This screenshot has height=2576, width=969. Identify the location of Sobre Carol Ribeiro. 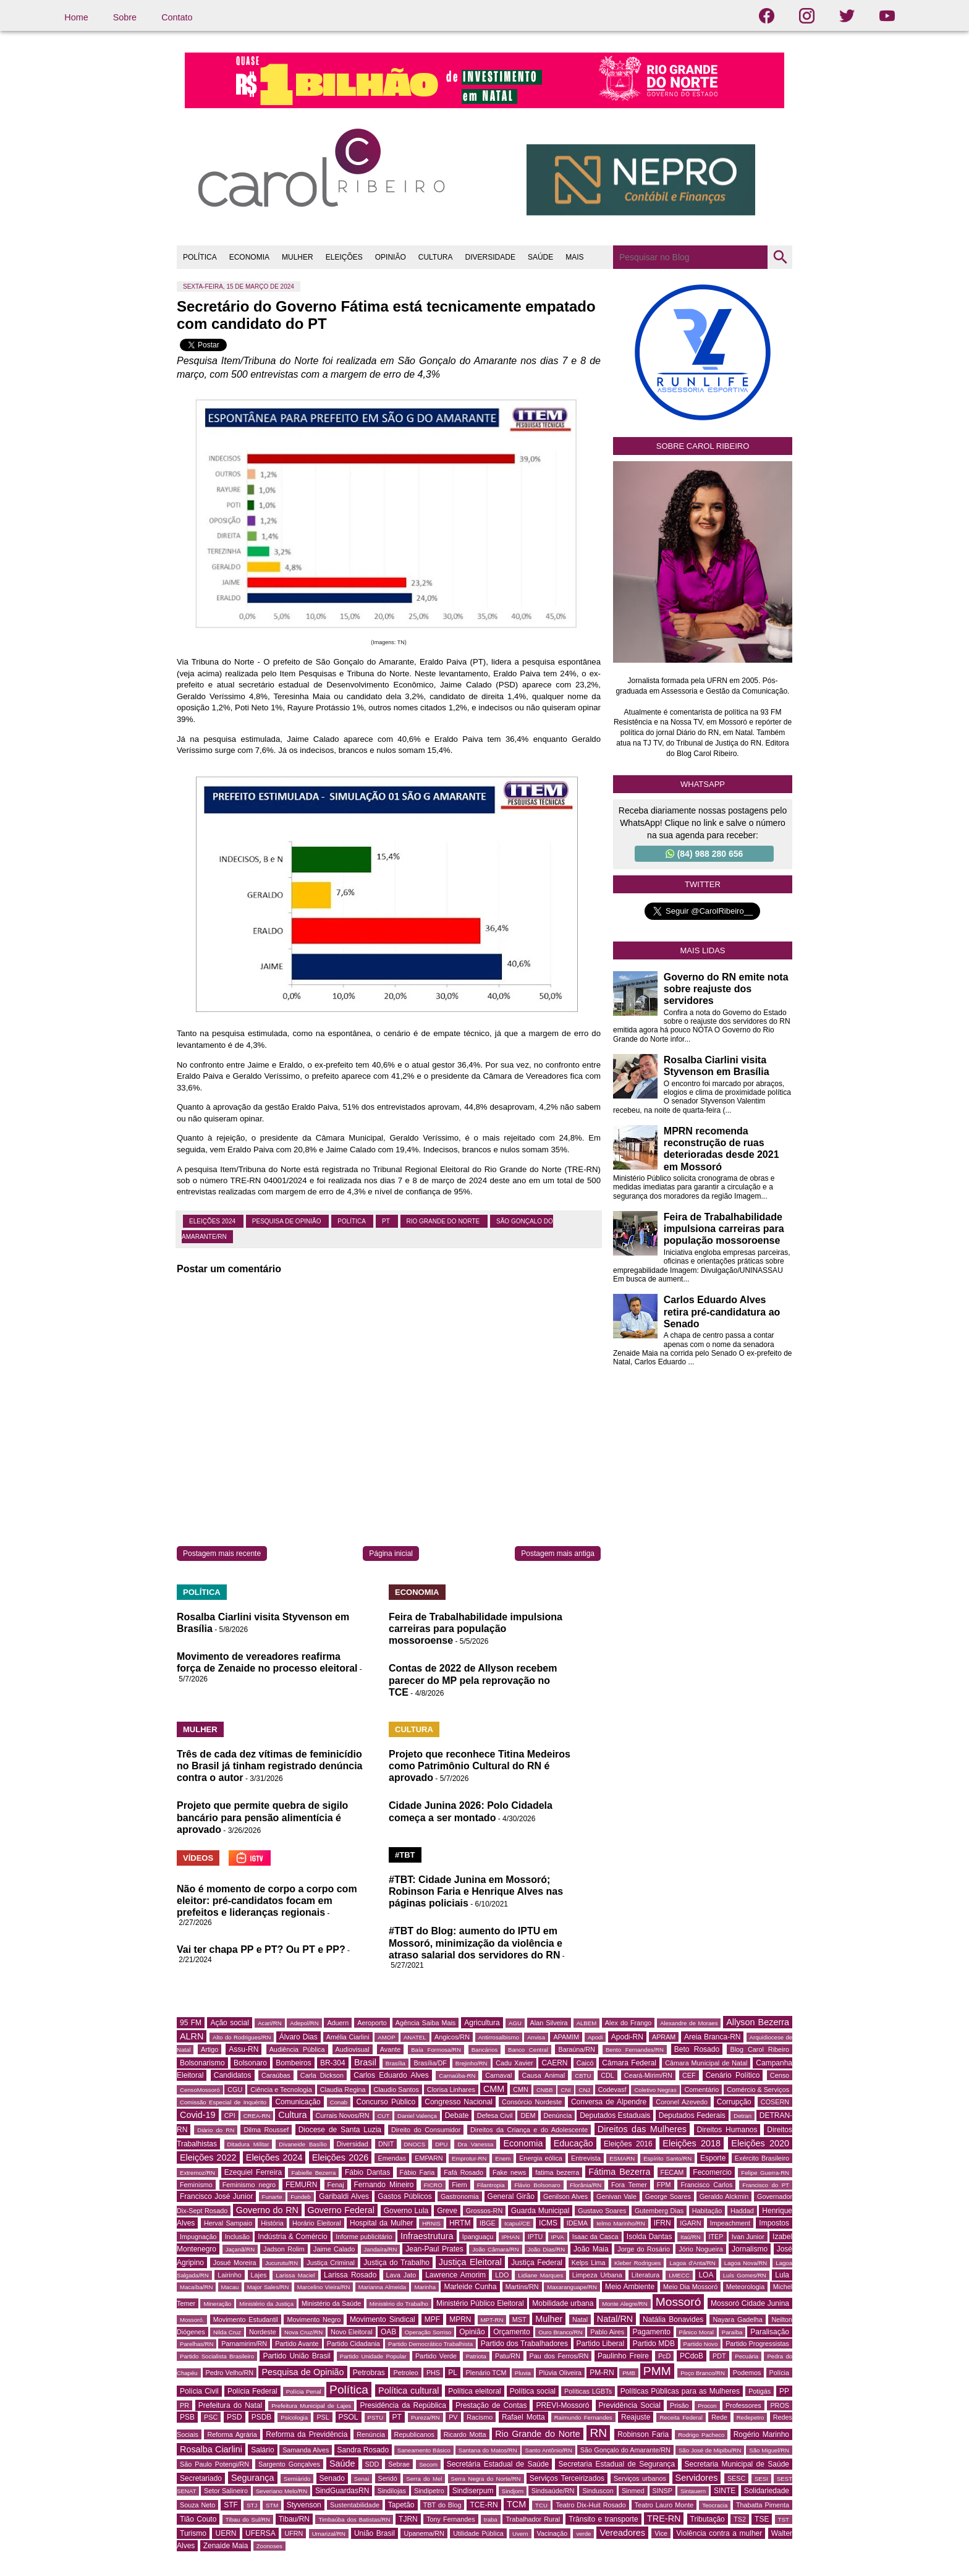
(703, 446).